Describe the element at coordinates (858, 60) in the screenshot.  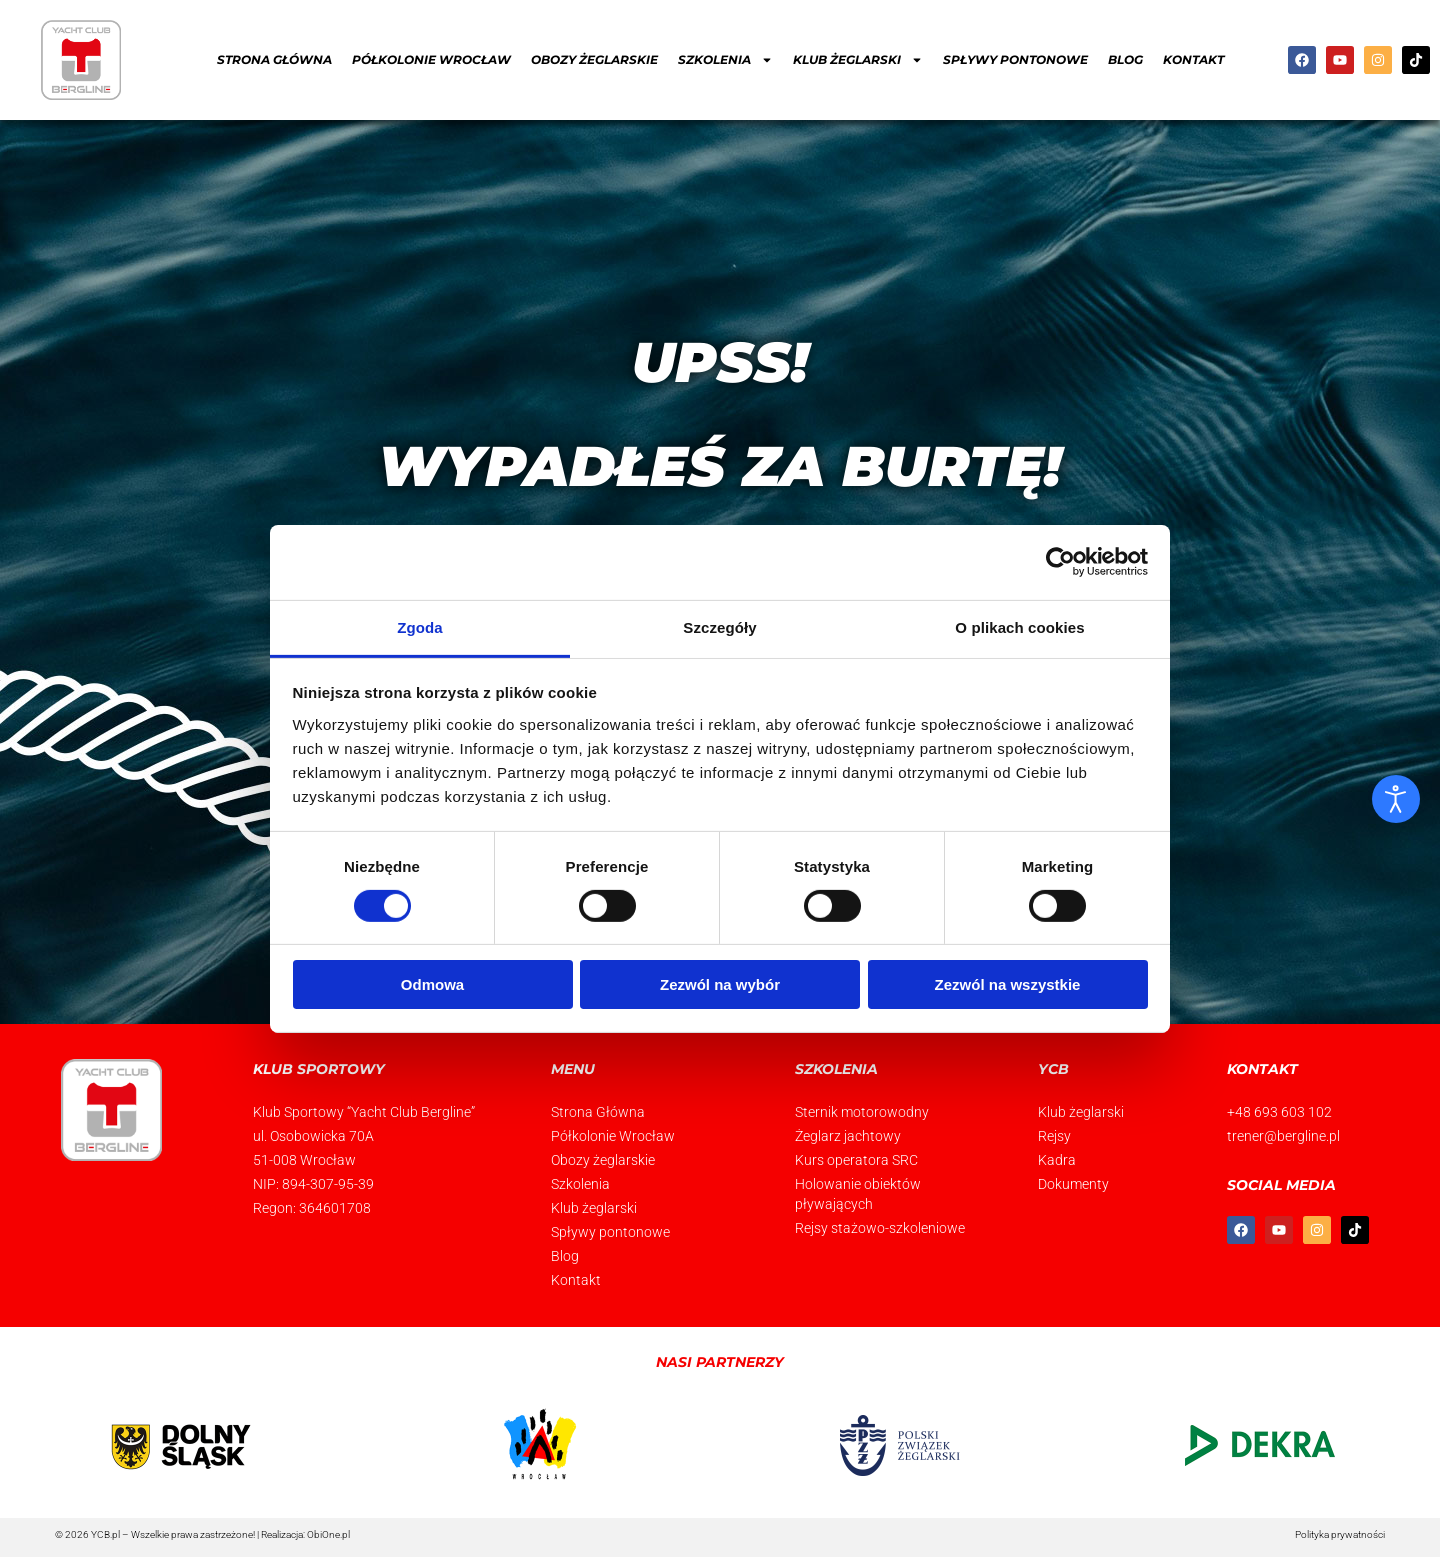
I see `Klub żeglarski [button]` at that location.